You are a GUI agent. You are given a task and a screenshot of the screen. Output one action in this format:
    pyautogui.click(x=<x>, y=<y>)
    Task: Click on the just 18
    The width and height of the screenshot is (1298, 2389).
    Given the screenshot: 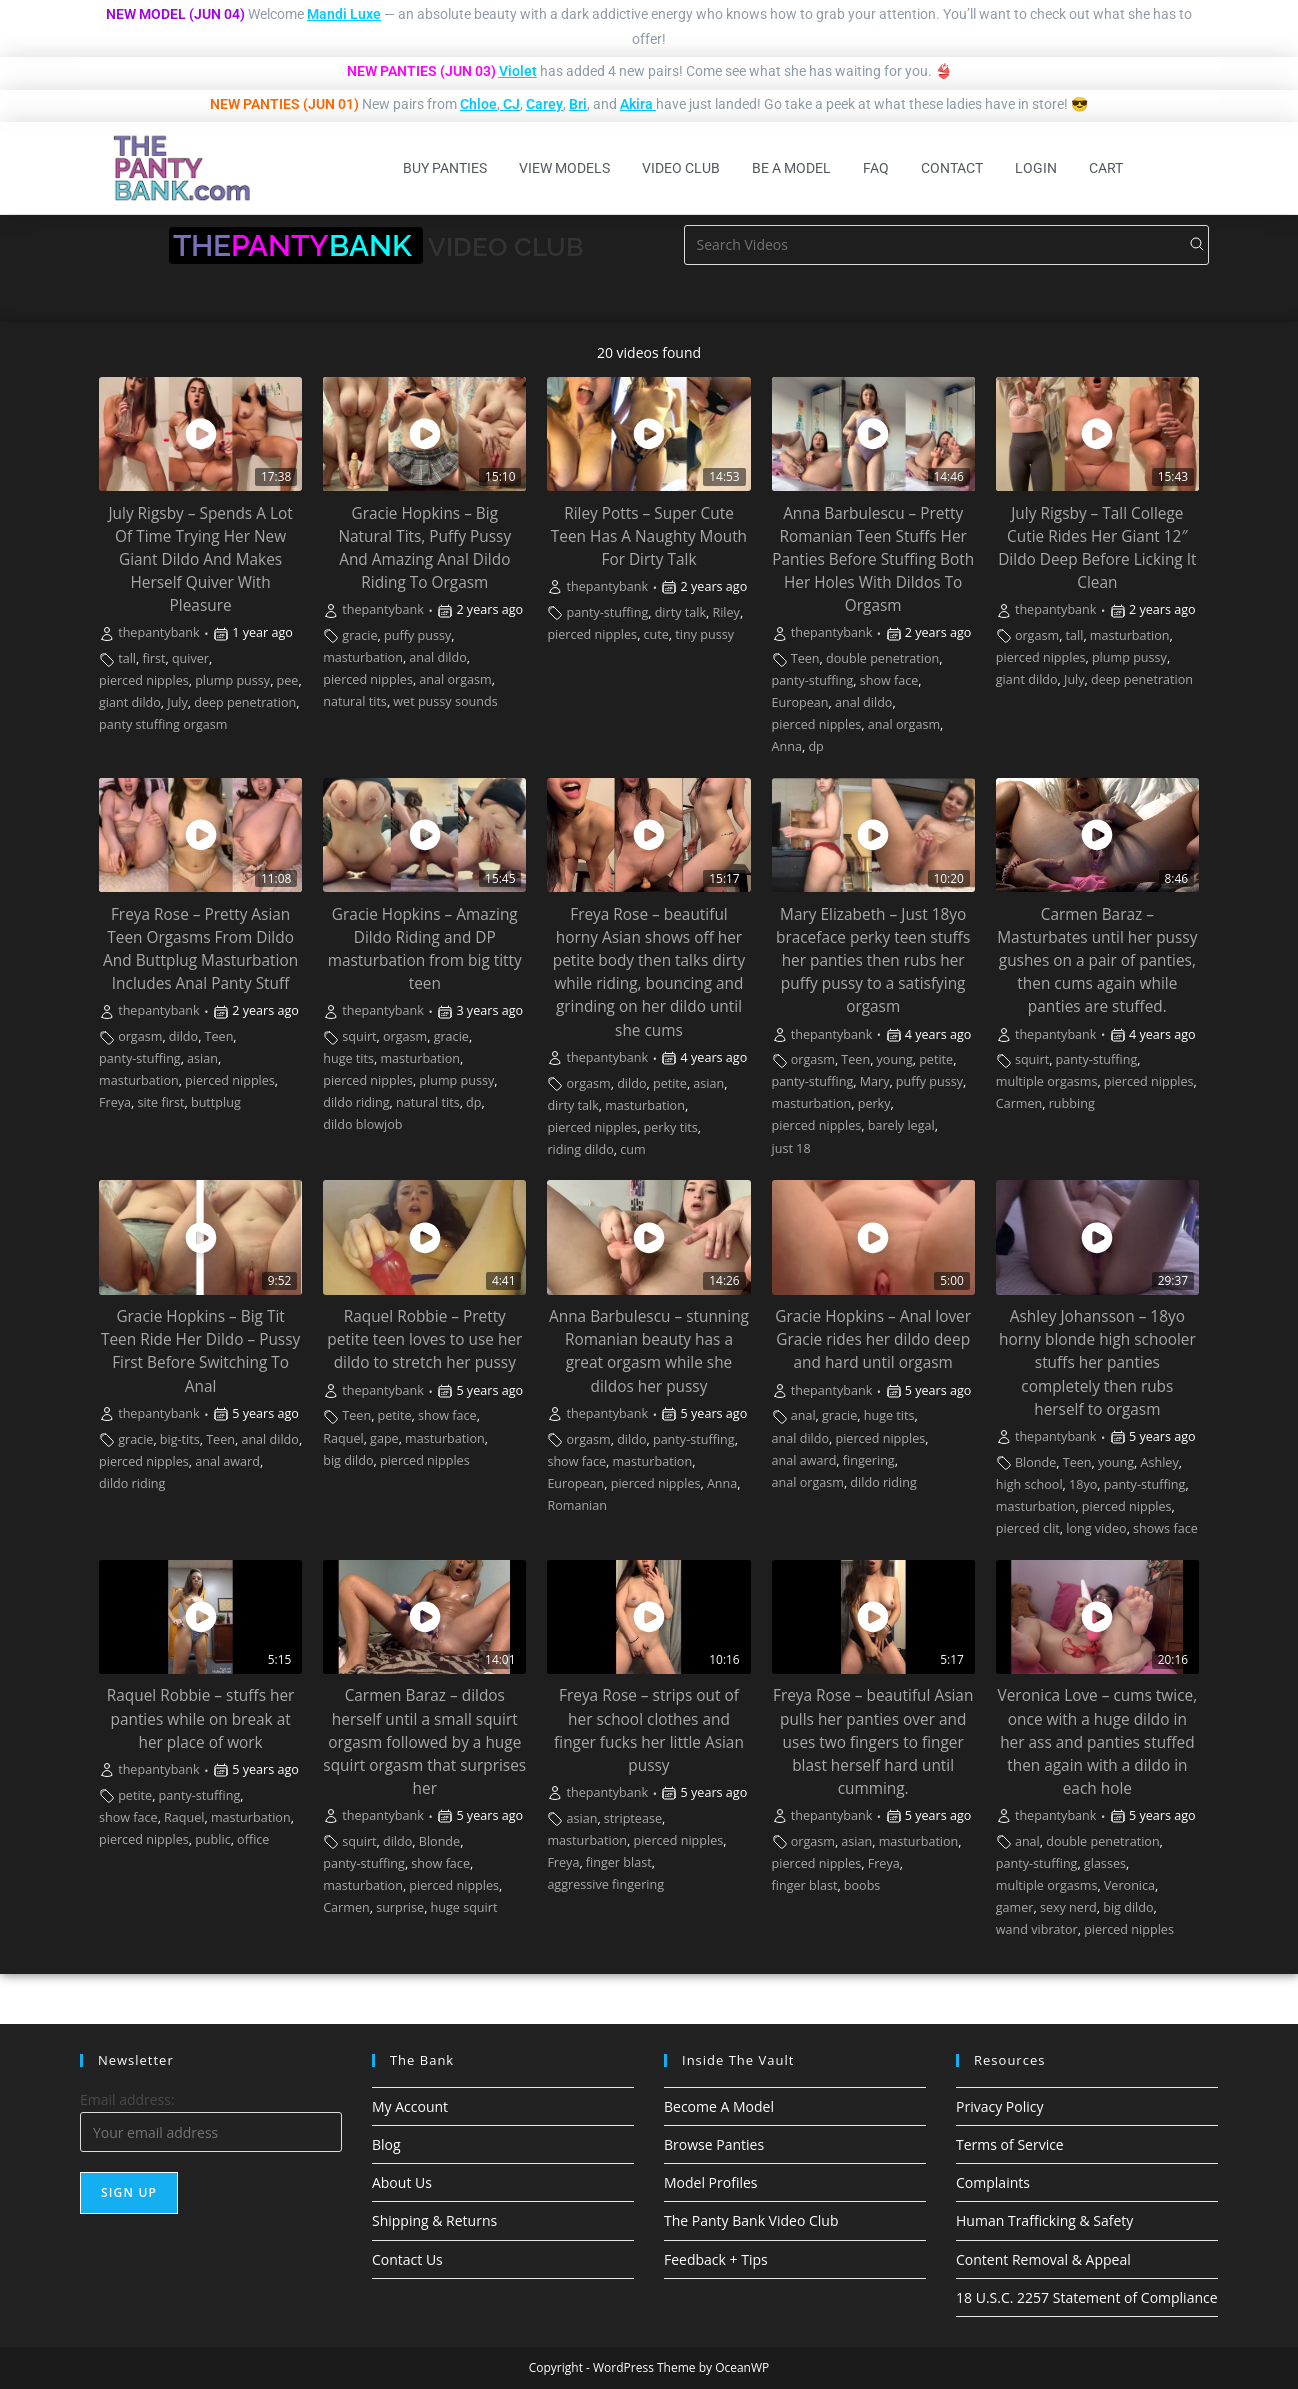 What is the action you would take?
    pyautogui.click(x=791, y=1148)
    